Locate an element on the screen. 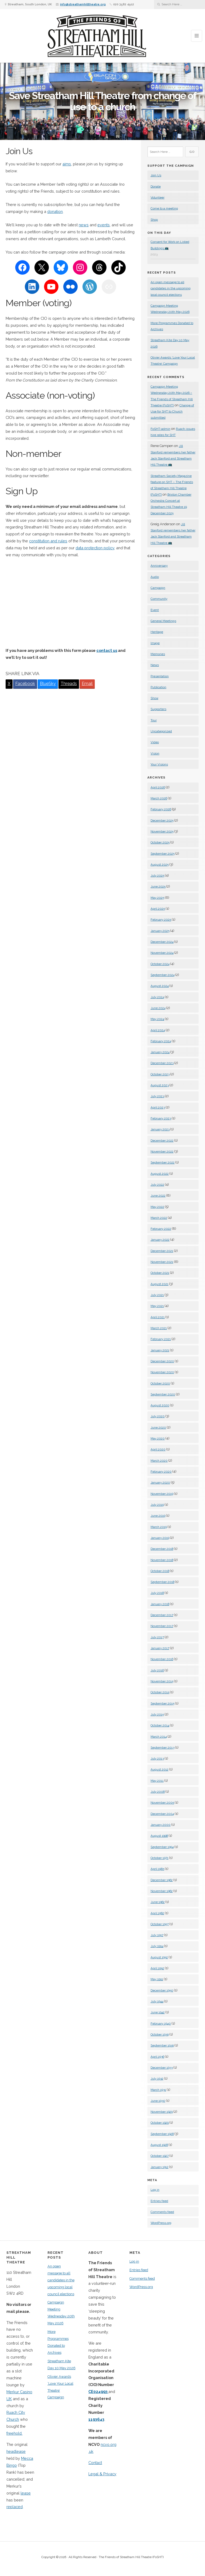 The height and width of the screenshot is (2576, 205). August 2022 is located at coordinates (160, 1174).